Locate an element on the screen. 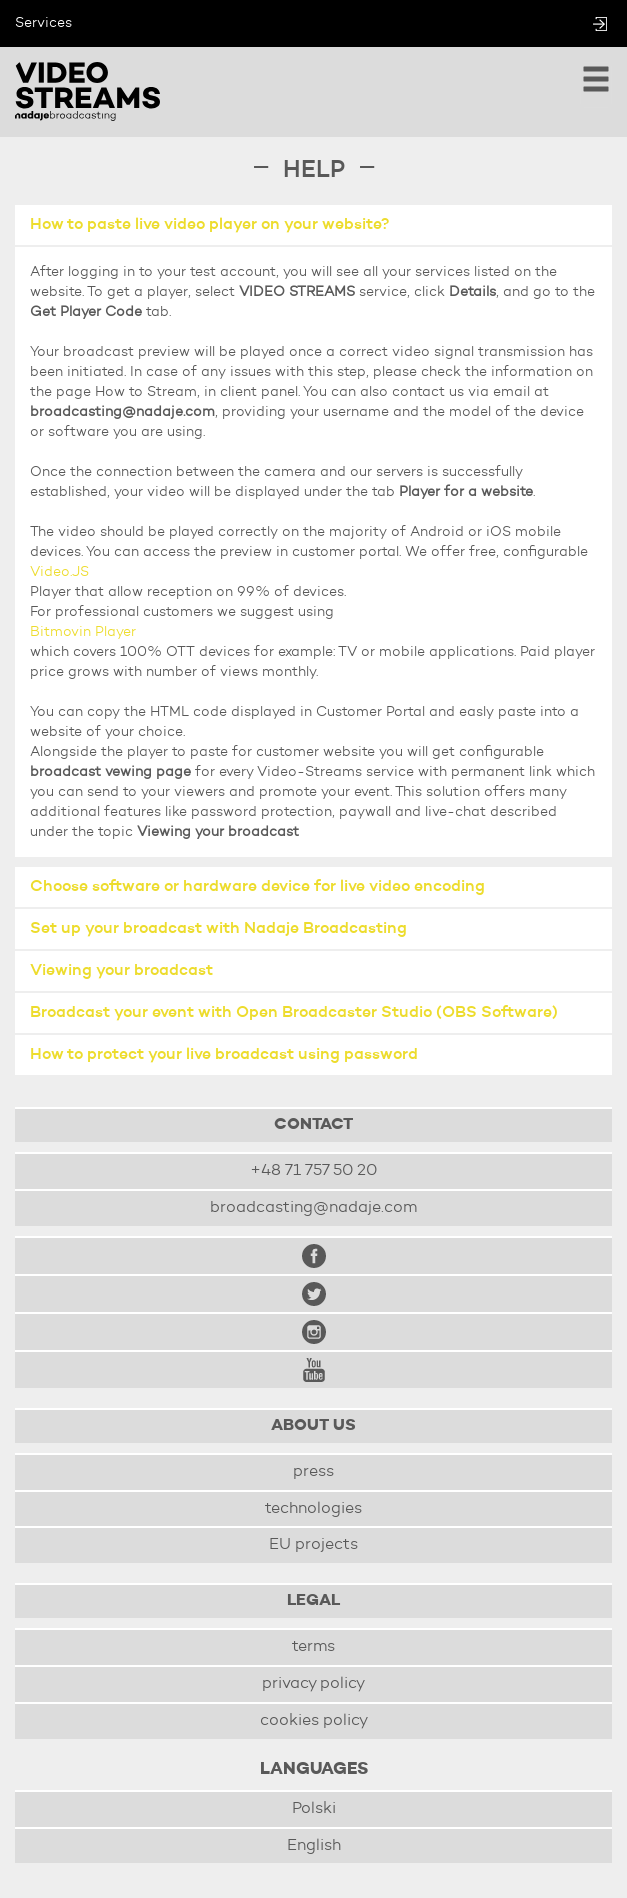 Image resolution: width=627 pixels, height=1898 pixels. About us is located at coordinates (313, 1426).